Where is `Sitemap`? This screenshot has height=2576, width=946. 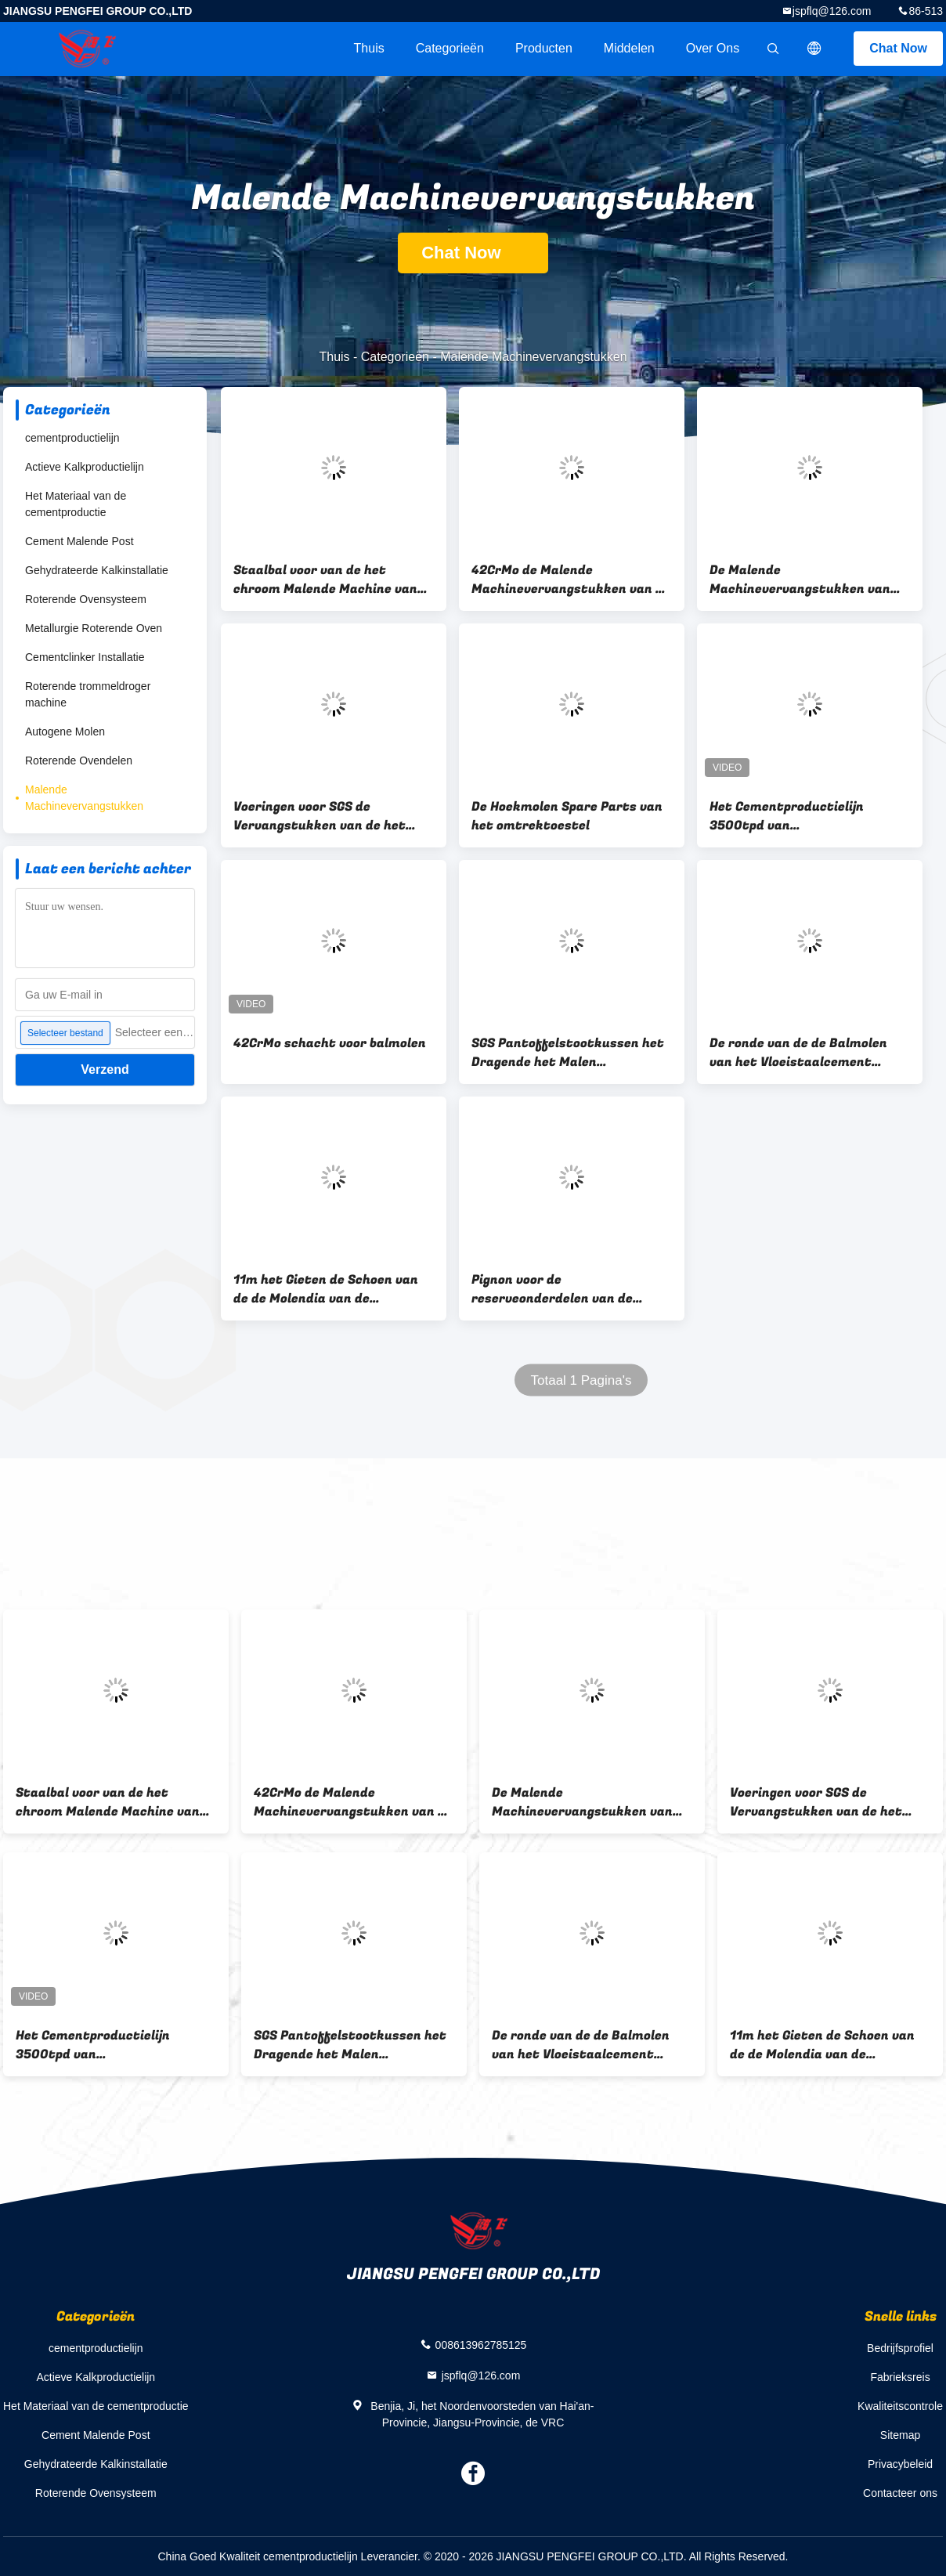 Sitemap is located at coordinates (900, 2435).